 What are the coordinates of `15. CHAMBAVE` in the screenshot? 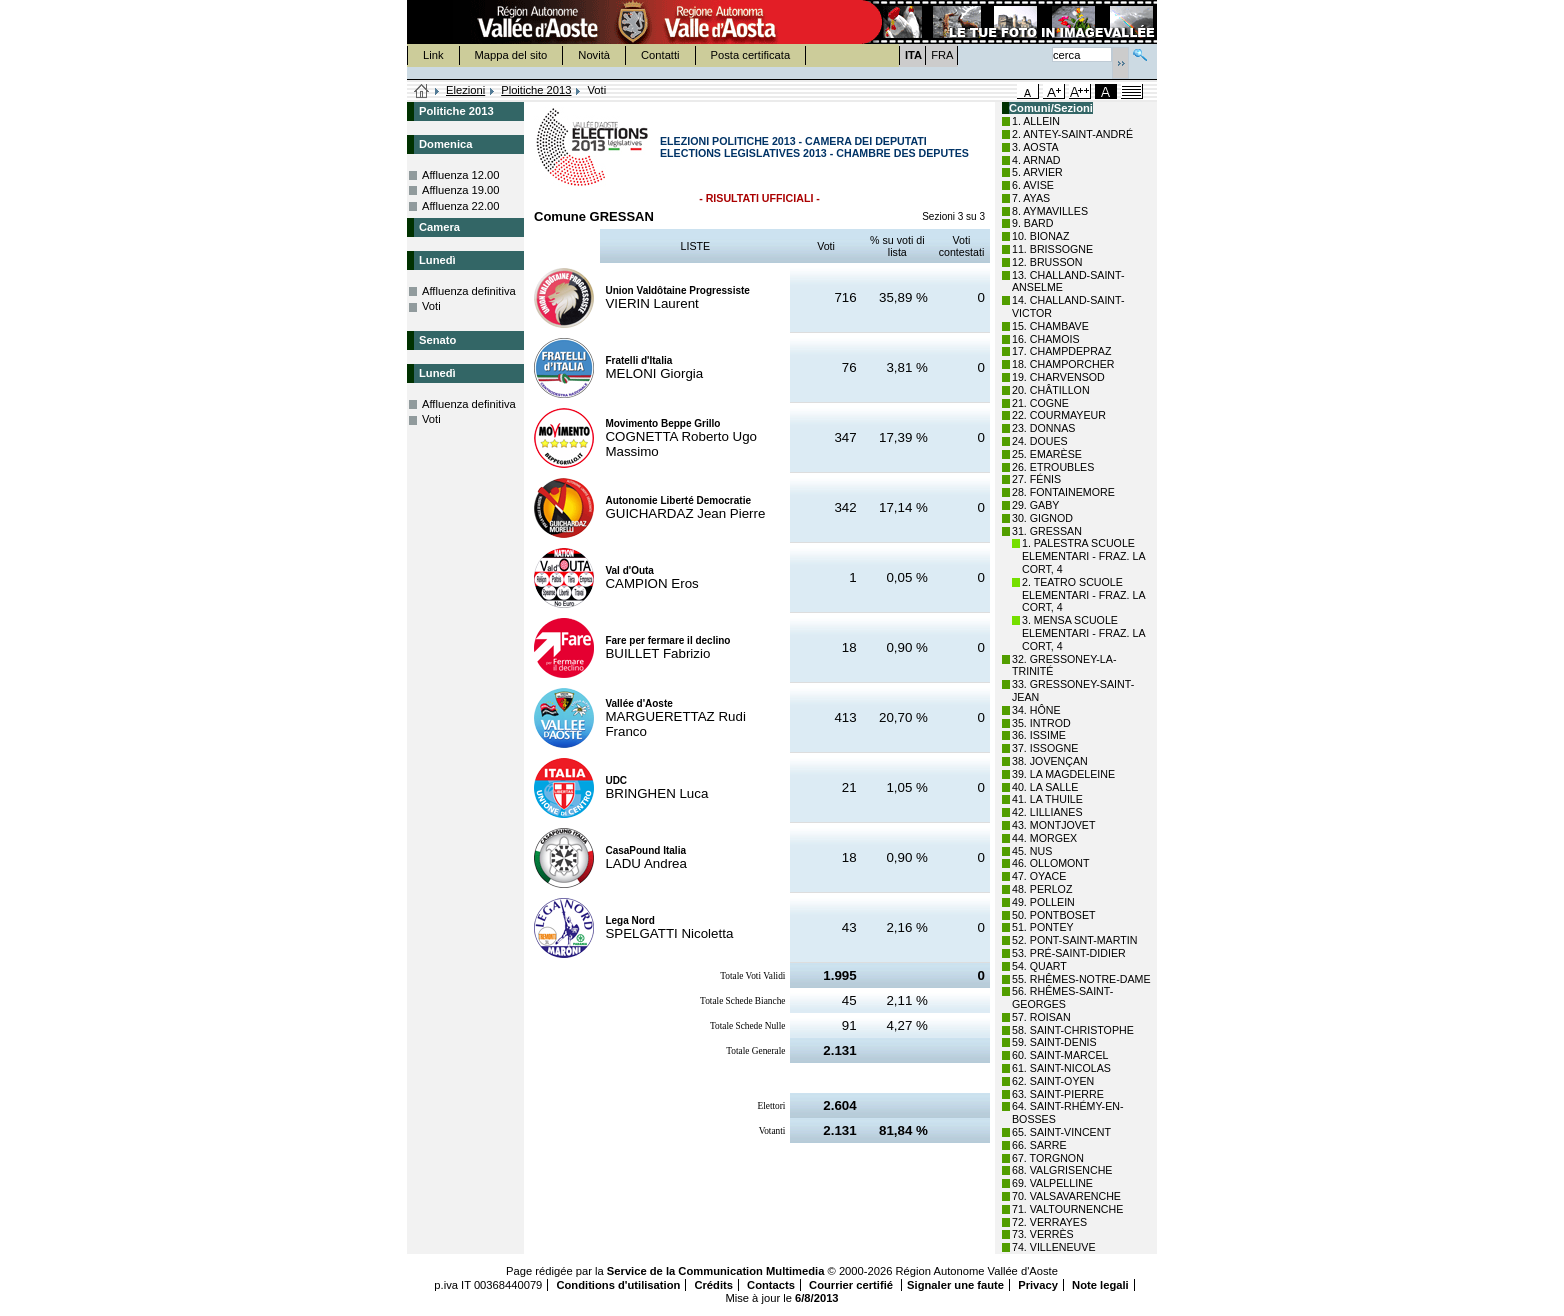 It's located at (1050, 326).